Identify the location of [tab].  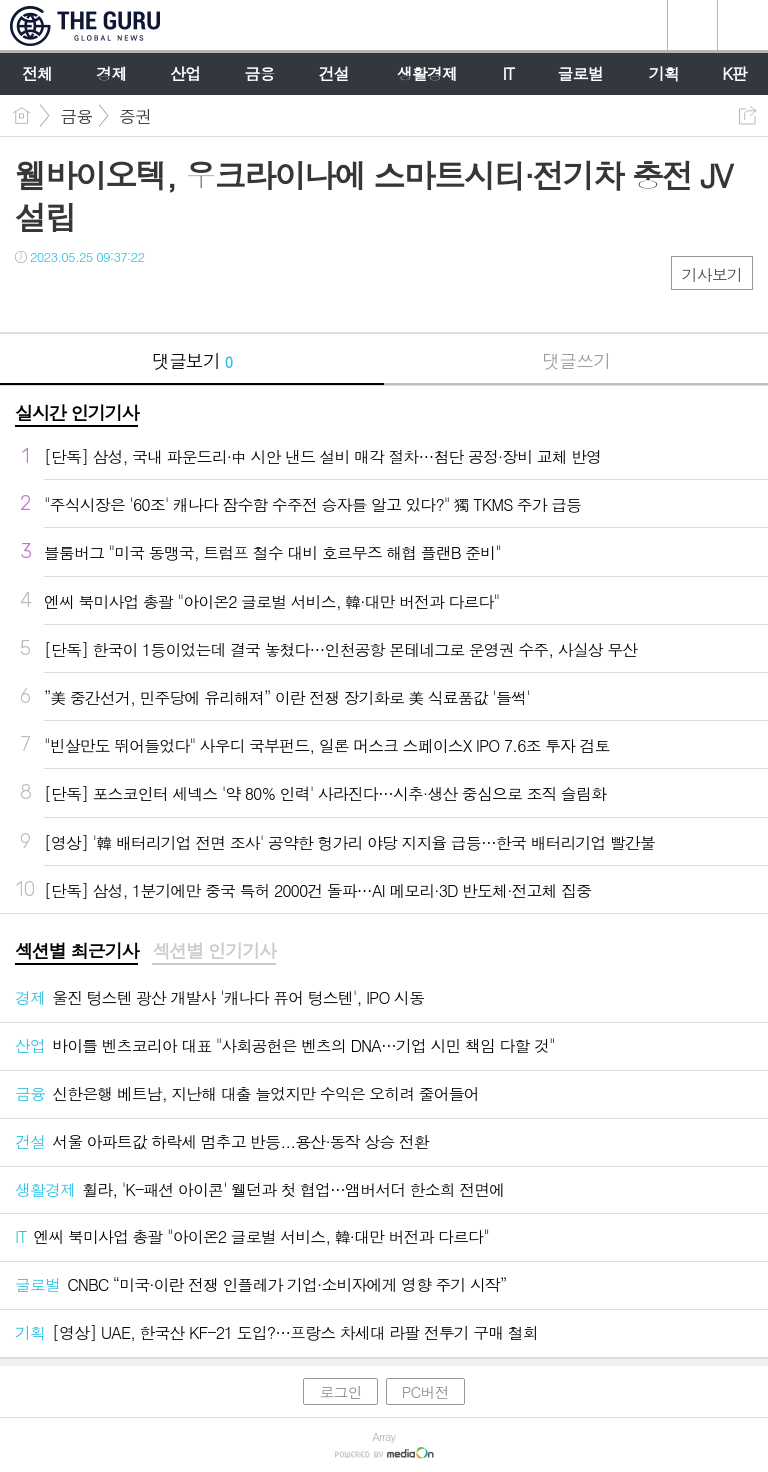
(76, 952).